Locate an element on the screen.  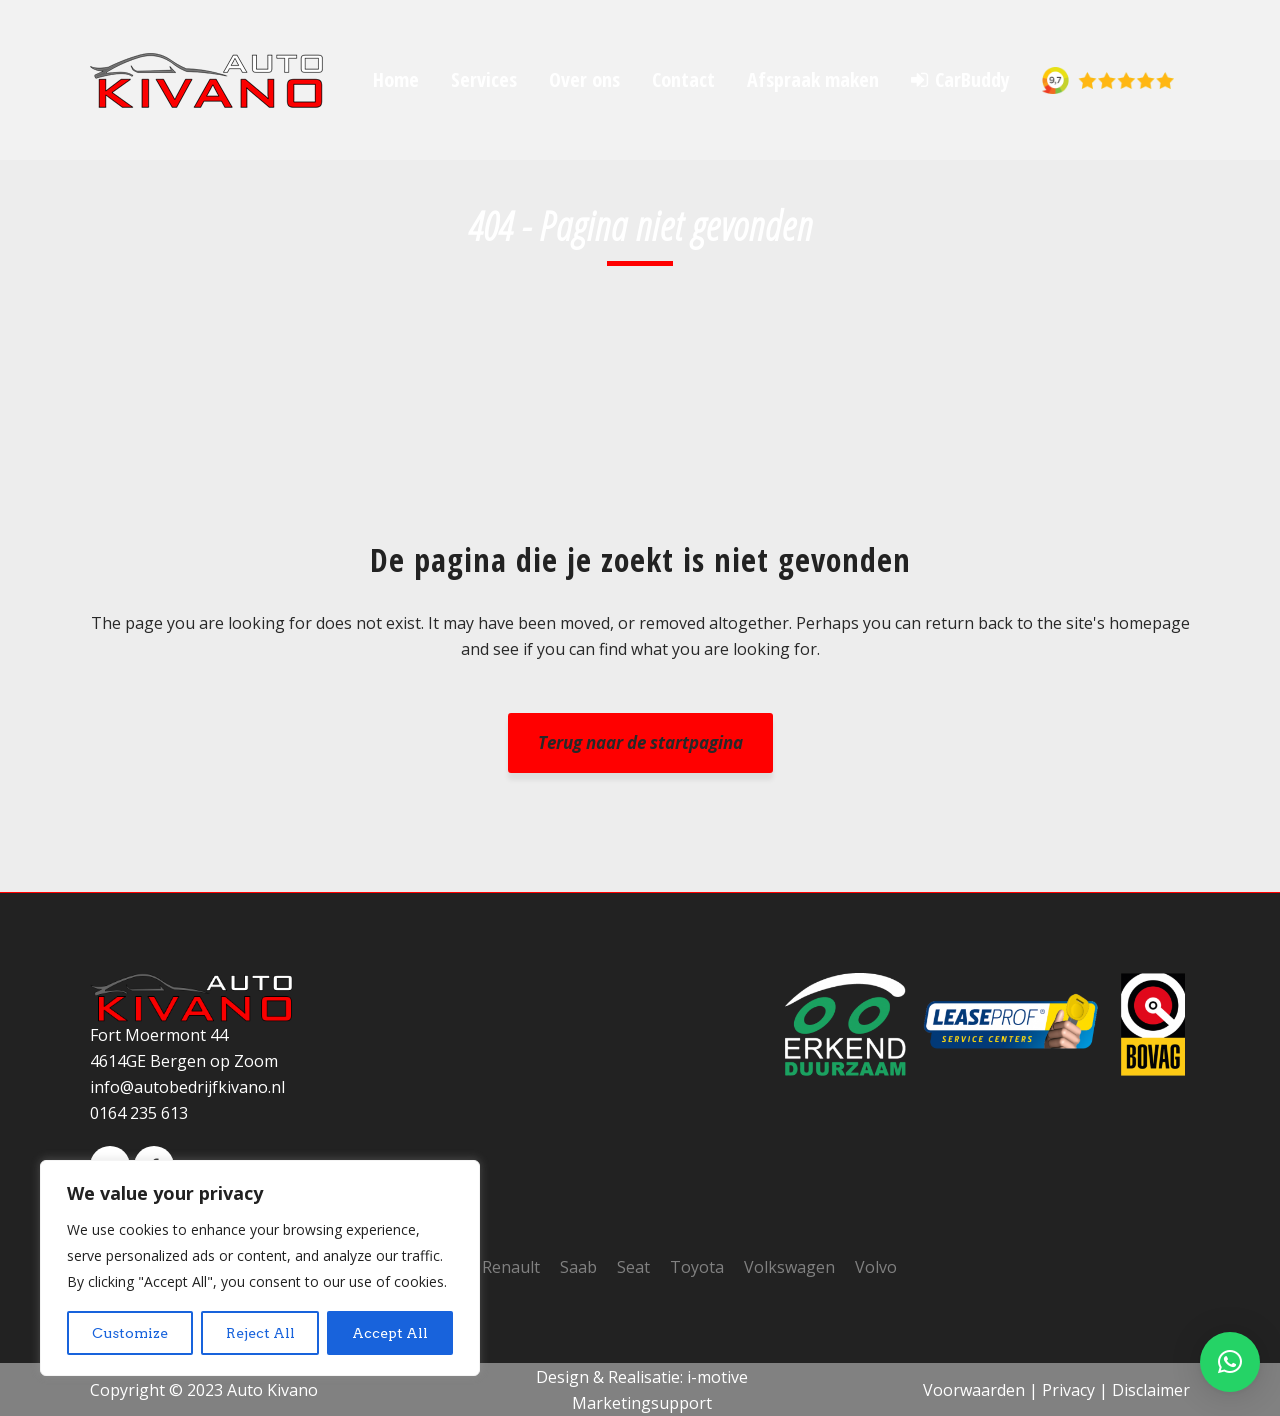
Accept All is located at coordinates (390, 1333).